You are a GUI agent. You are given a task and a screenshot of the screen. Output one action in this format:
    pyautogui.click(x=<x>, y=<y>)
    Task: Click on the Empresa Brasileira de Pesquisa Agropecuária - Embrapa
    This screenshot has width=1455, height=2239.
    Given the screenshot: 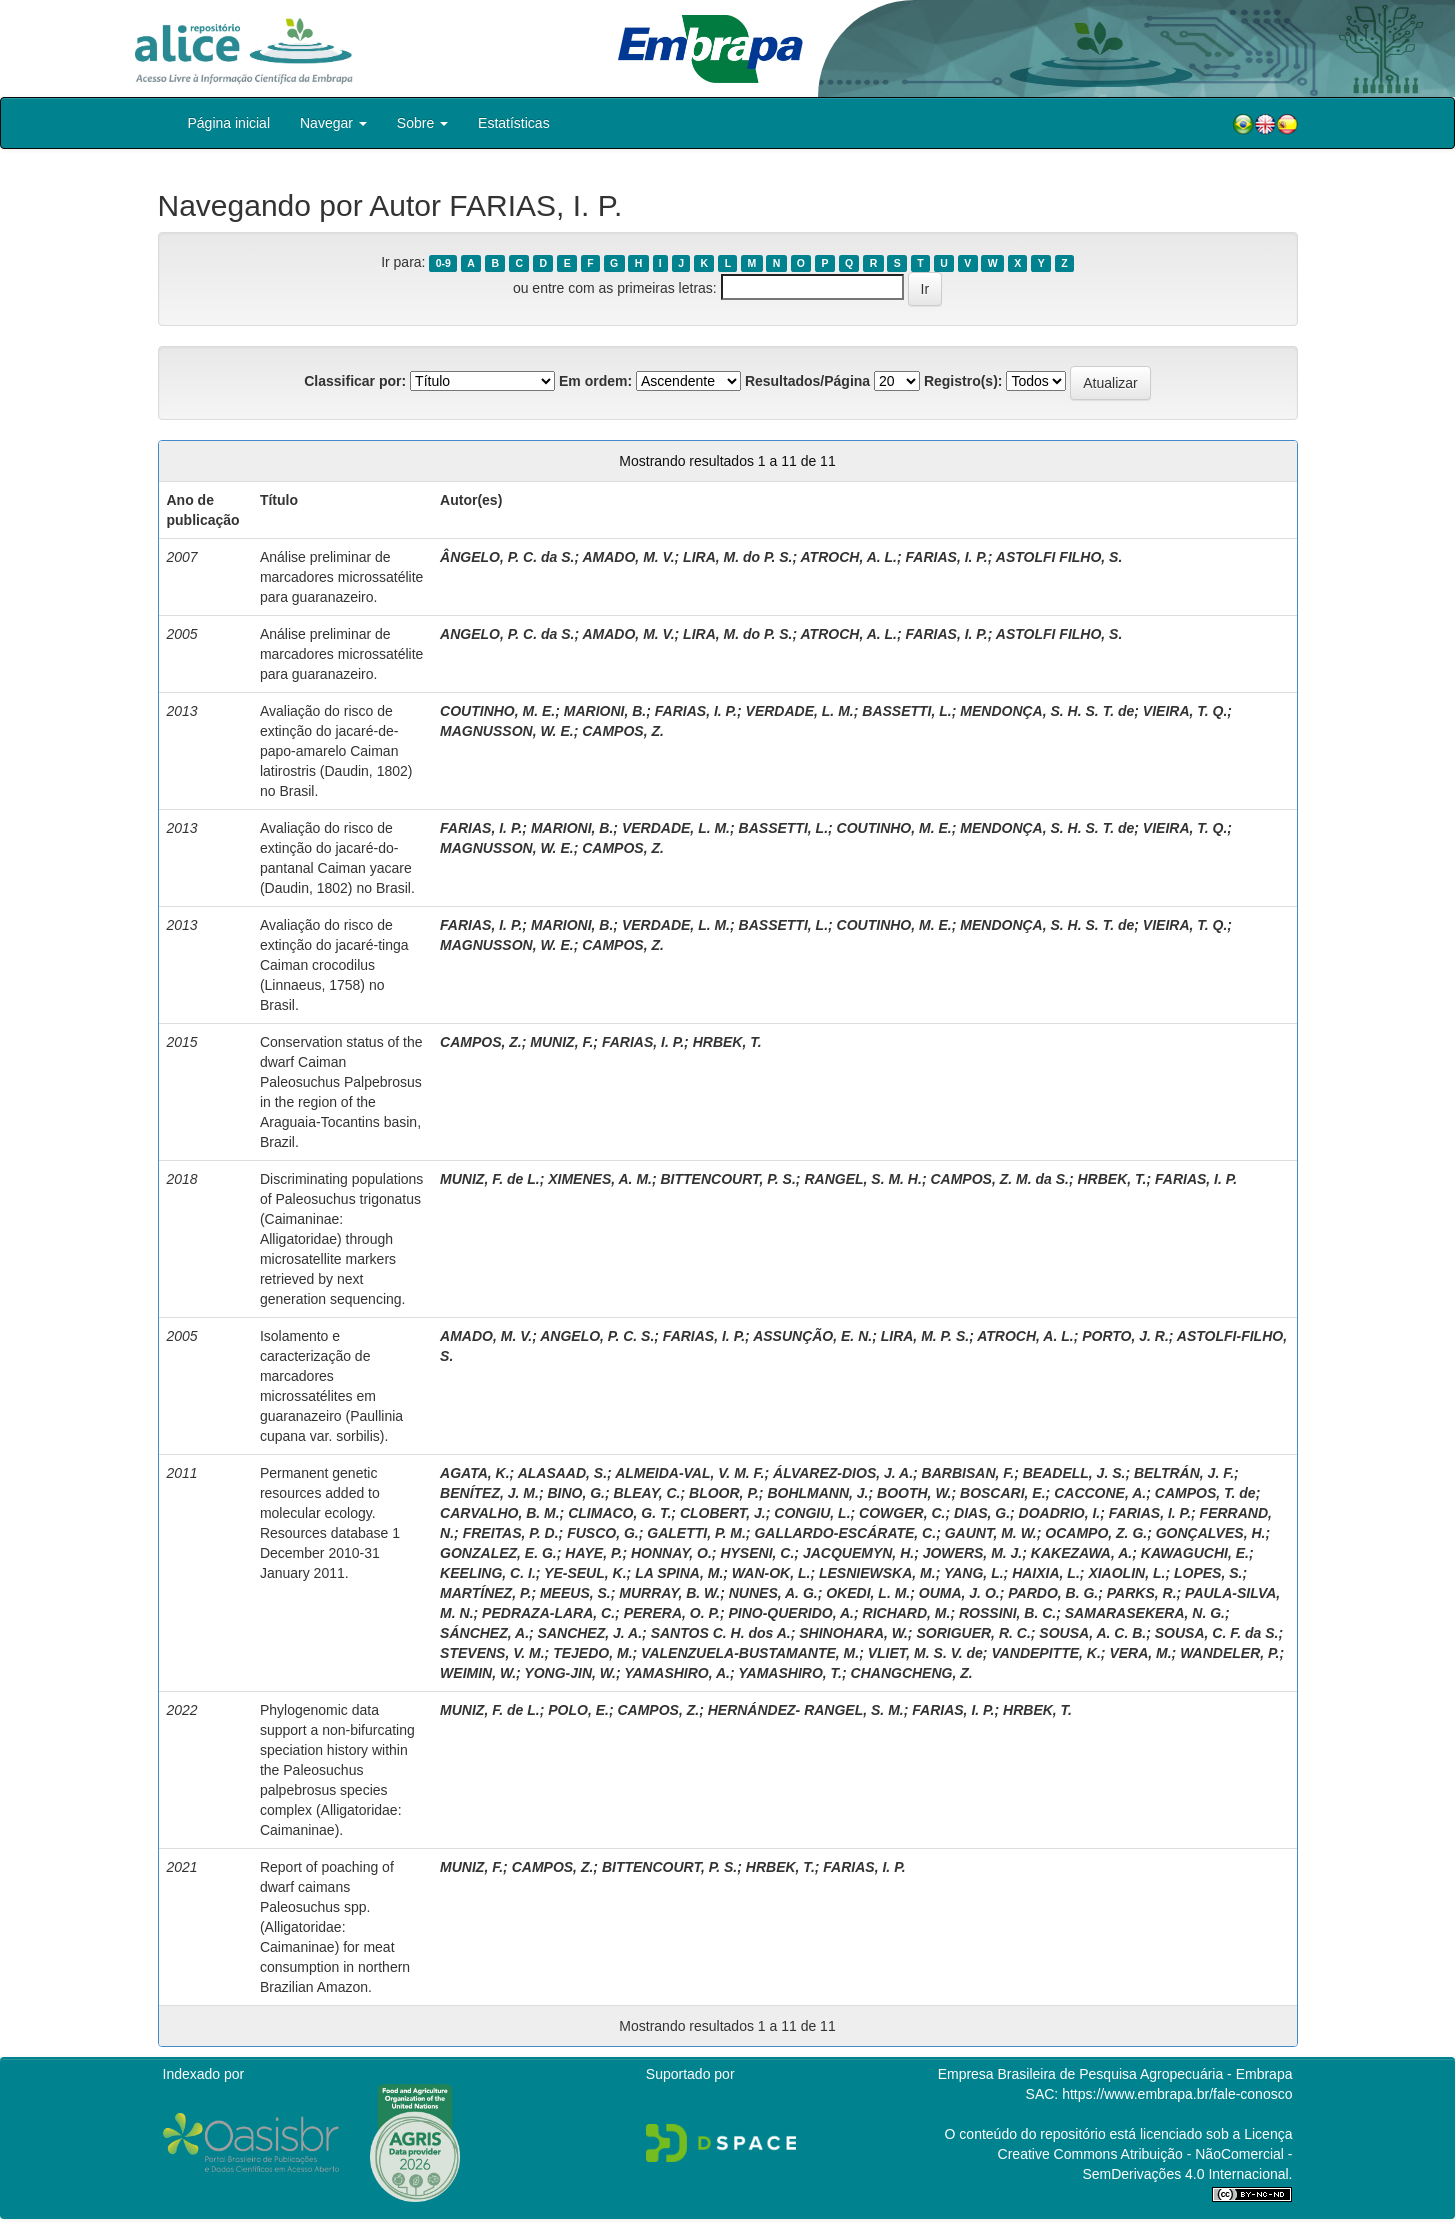 What is the action you would take?
    pyautogui.click(x=1115, y=2074)
    